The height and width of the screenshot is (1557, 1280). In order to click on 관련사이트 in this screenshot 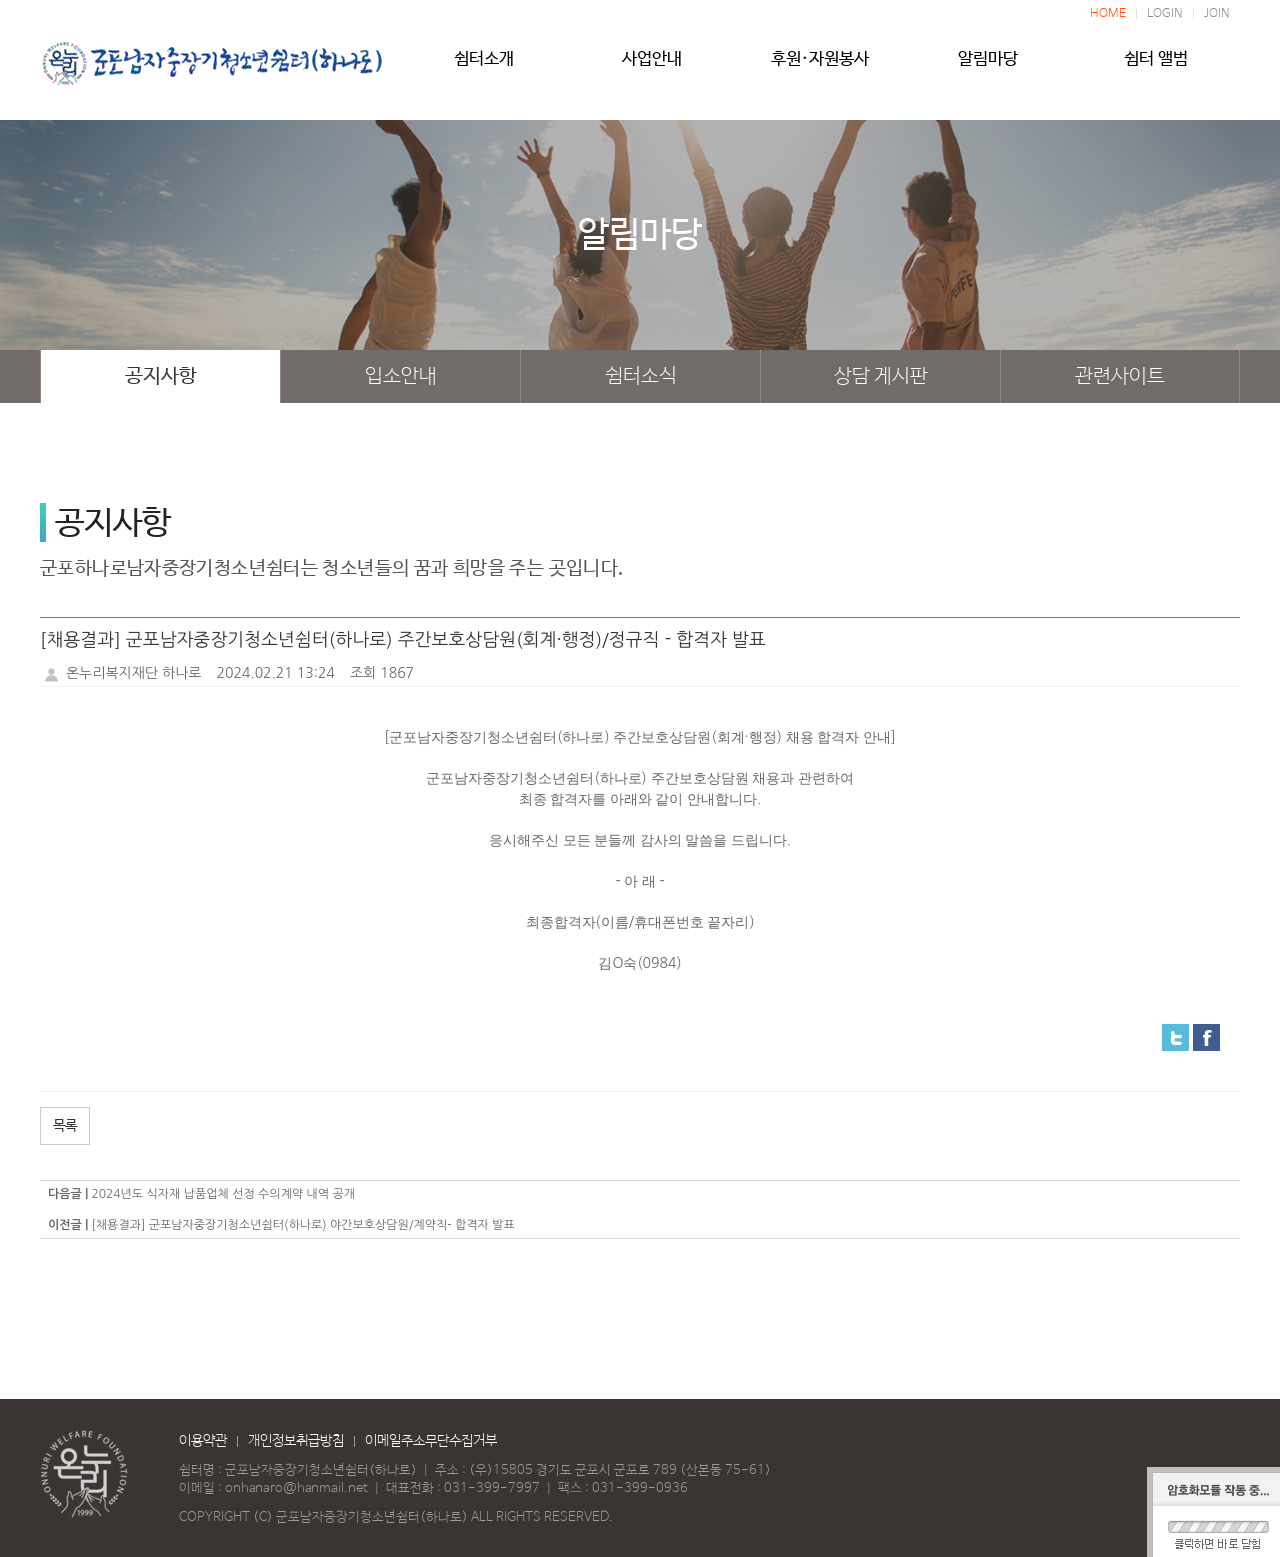, I will do `click(1120, 376)`.